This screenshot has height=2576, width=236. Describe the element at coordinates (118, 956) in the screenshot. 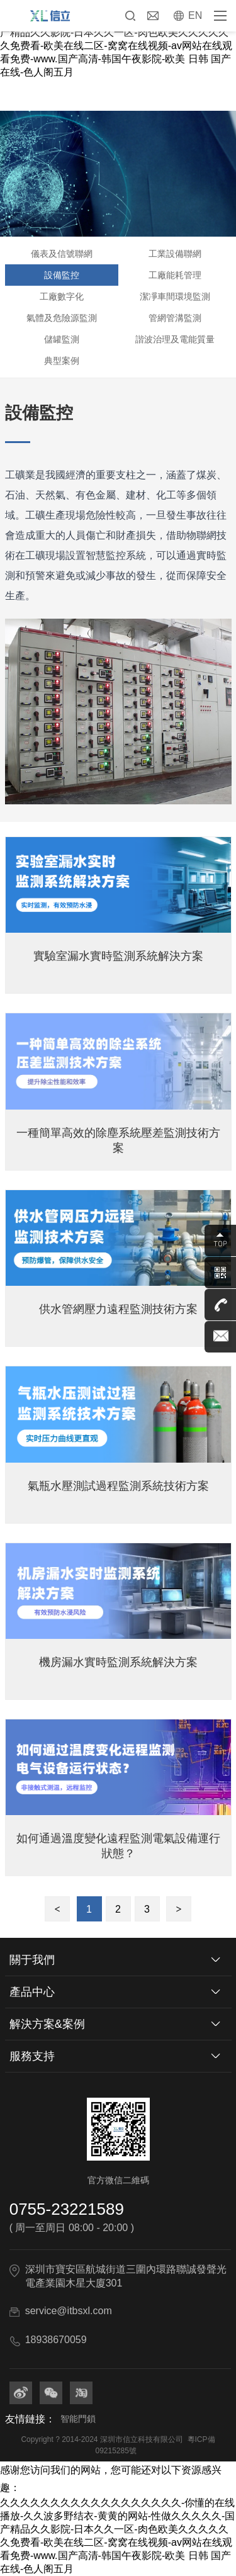

I see `實驗室漏水實時監測系統解決方案` at that location.